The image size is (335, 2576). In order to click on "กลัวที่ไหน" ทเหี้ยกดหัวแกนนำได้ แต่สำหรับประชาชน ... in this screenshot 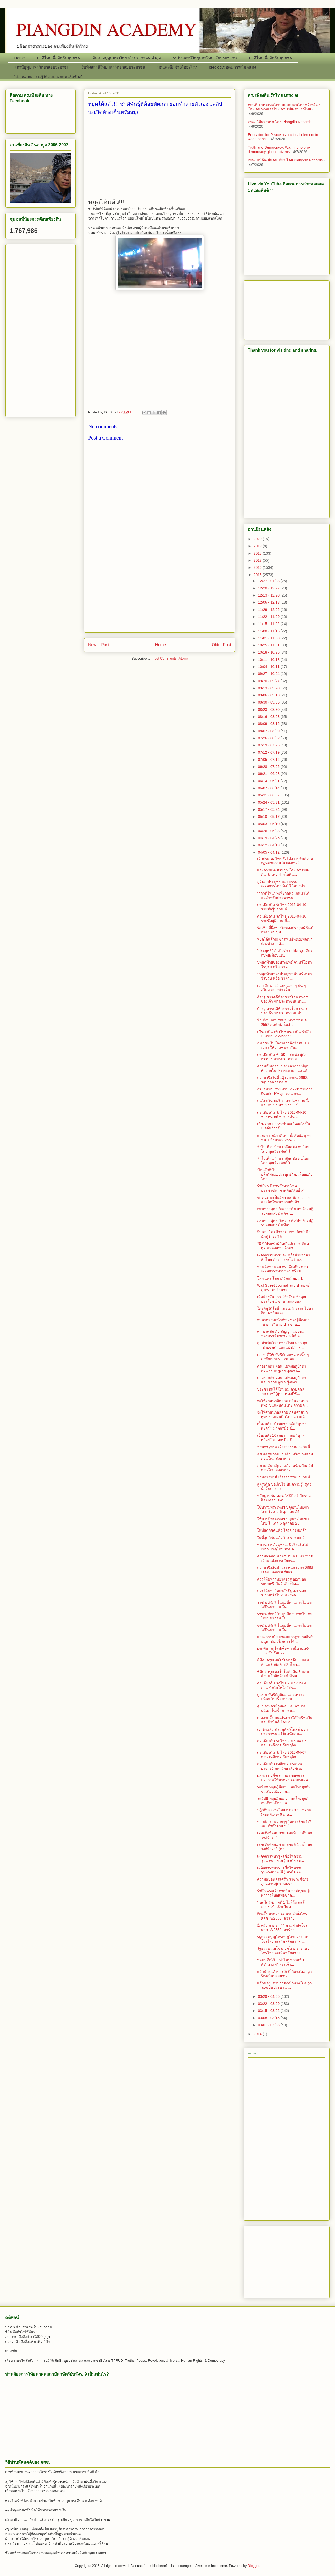, I will do `click(283, 895)`.